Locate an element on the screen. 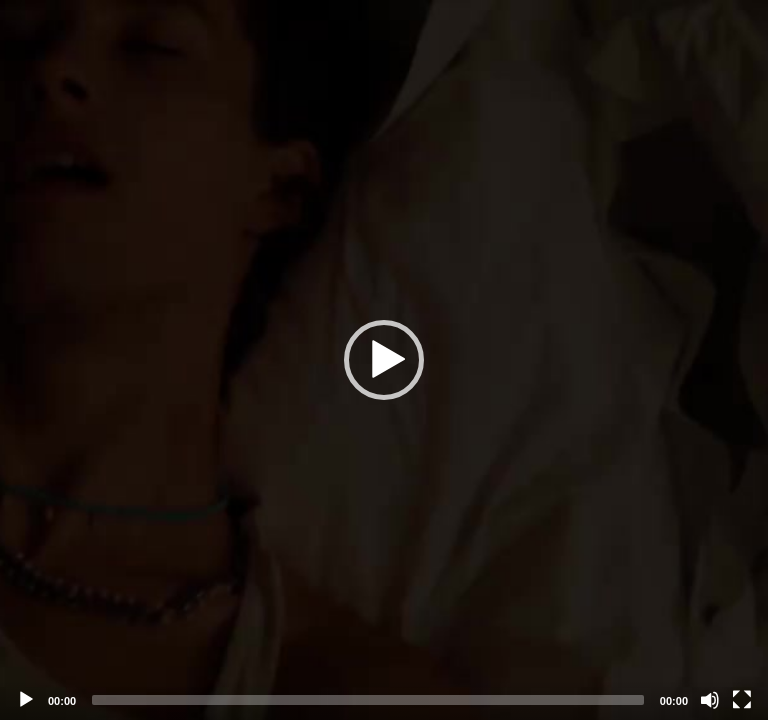 The image size is (768, 720). [button] is located at coordinates (384, 360).